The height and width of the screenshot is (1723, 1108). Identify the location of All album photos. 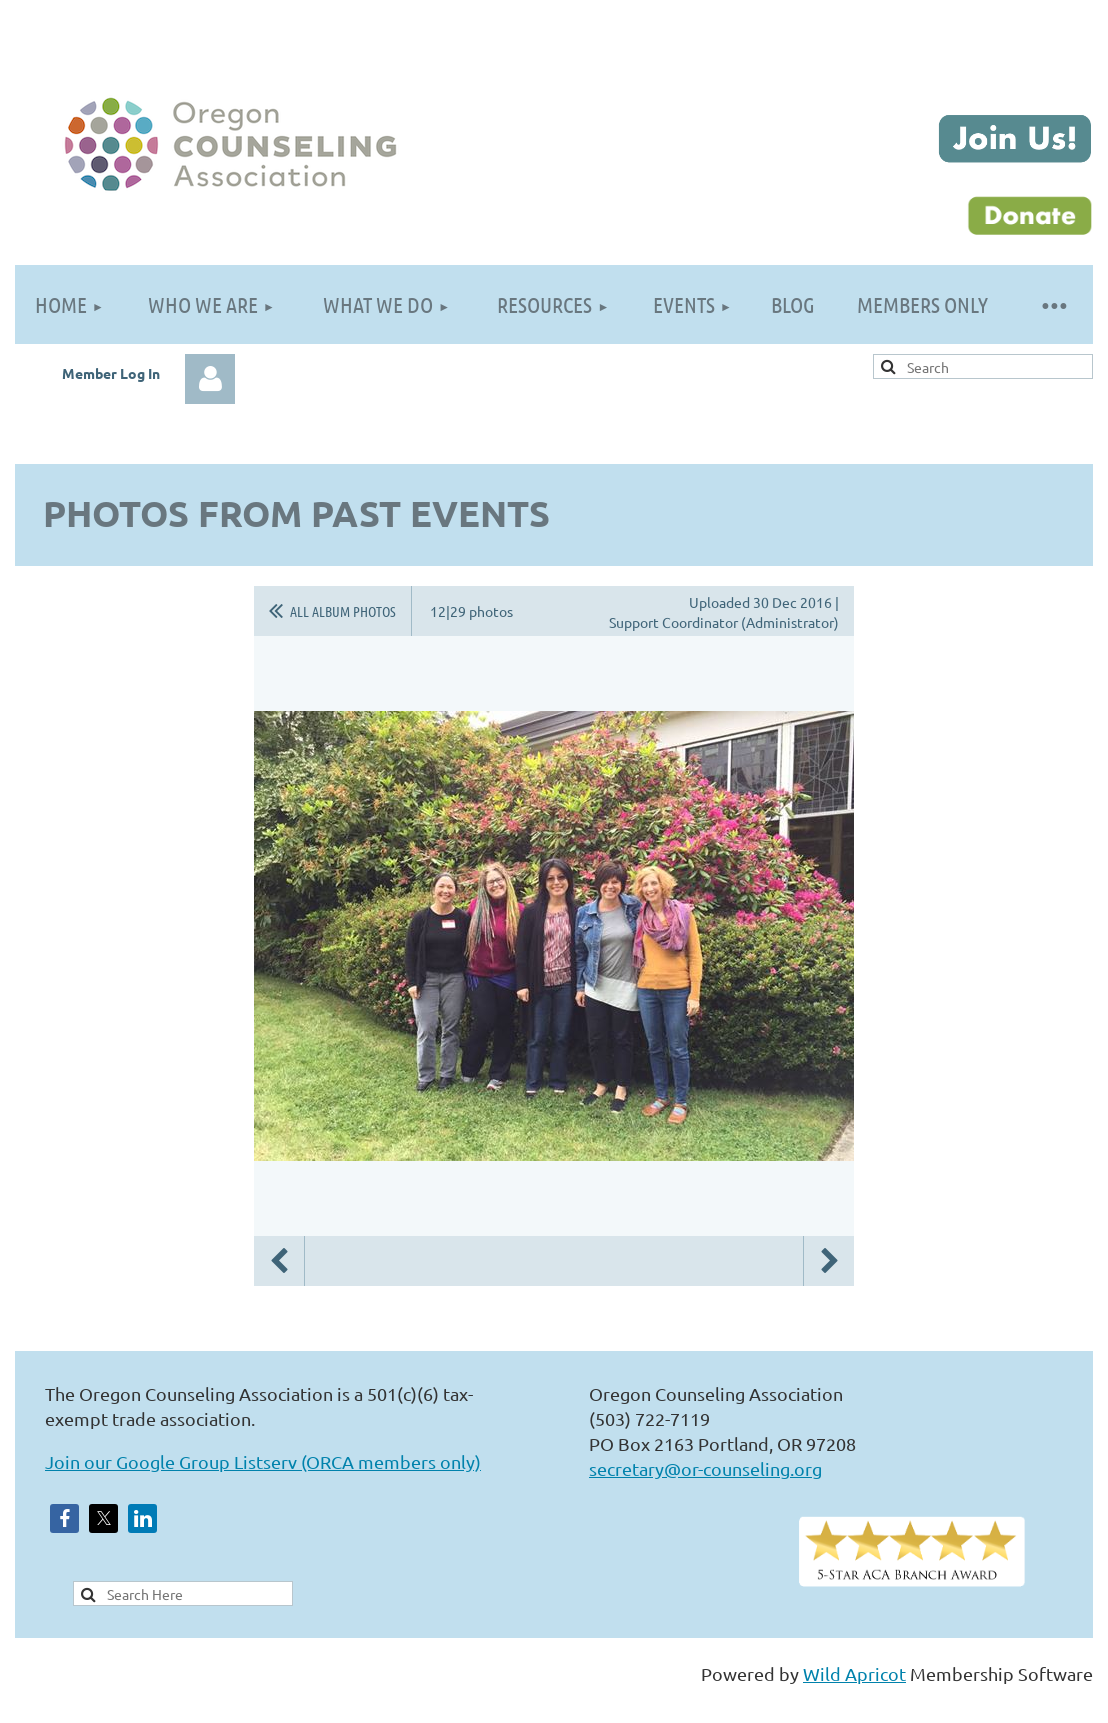
(343, 611).